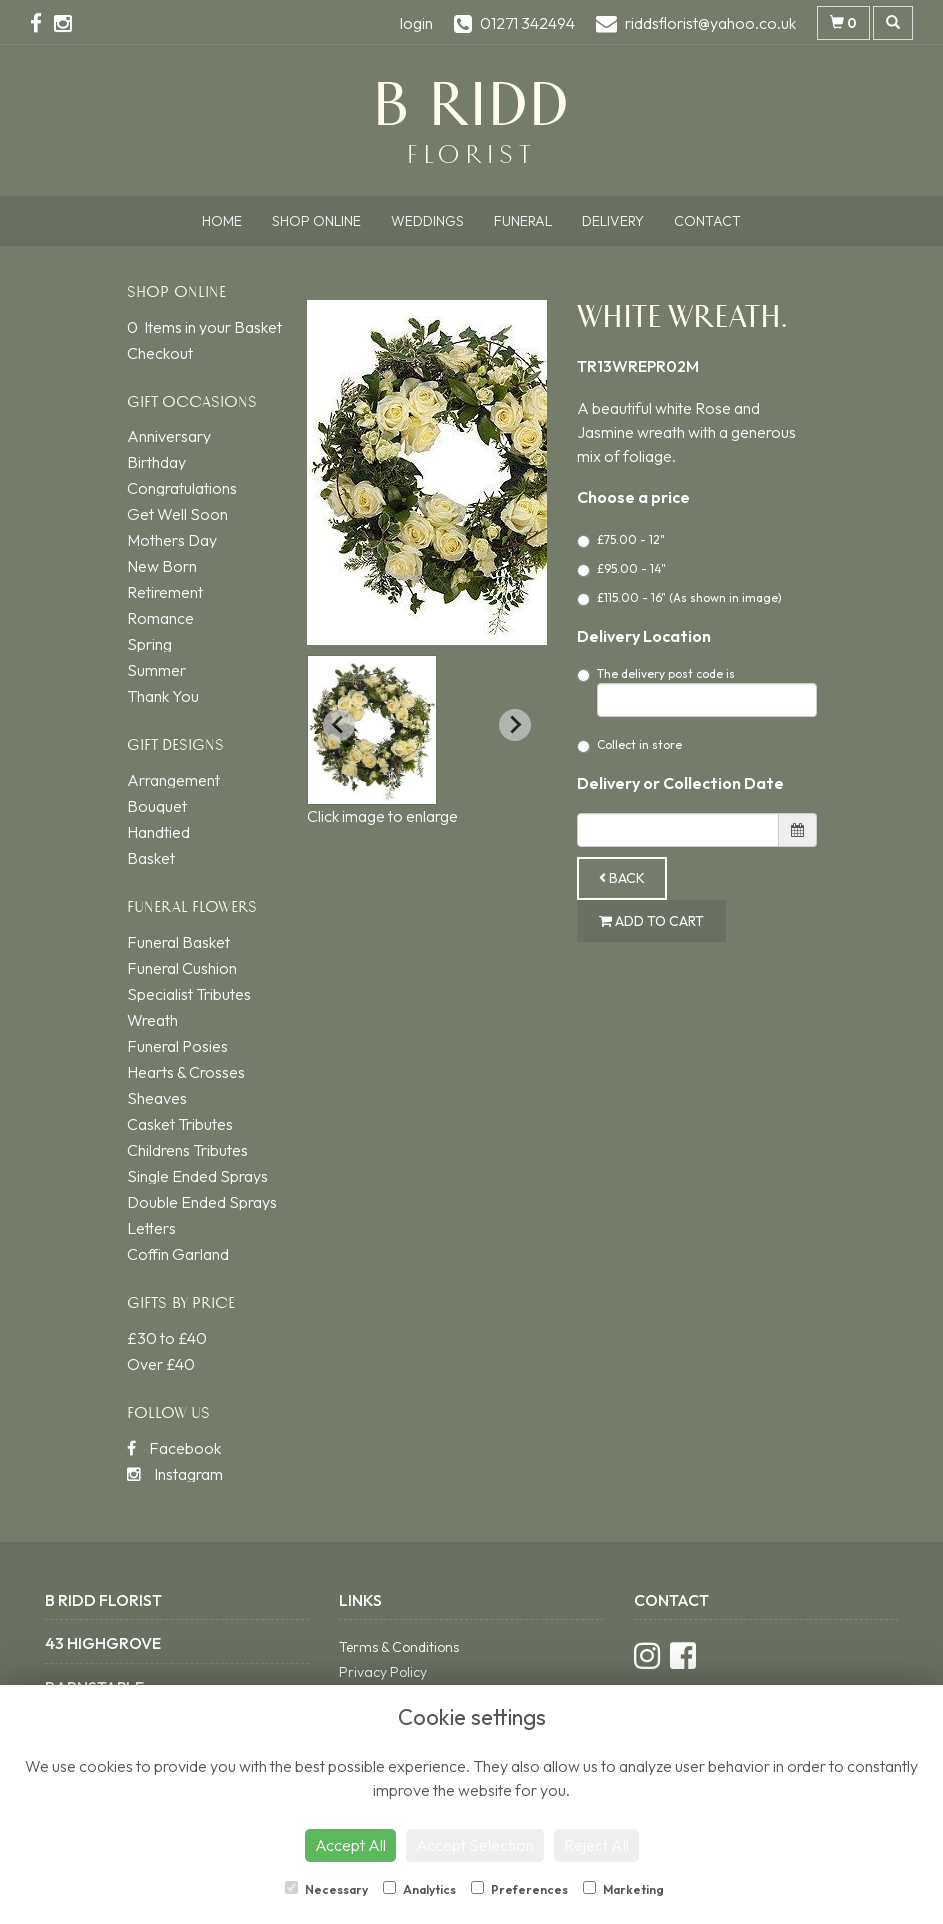 The image size is (943, 1924). What do you see at coordinates (622, 878) in the screenshot?
I see `Back` at bounding box center [622, 878].